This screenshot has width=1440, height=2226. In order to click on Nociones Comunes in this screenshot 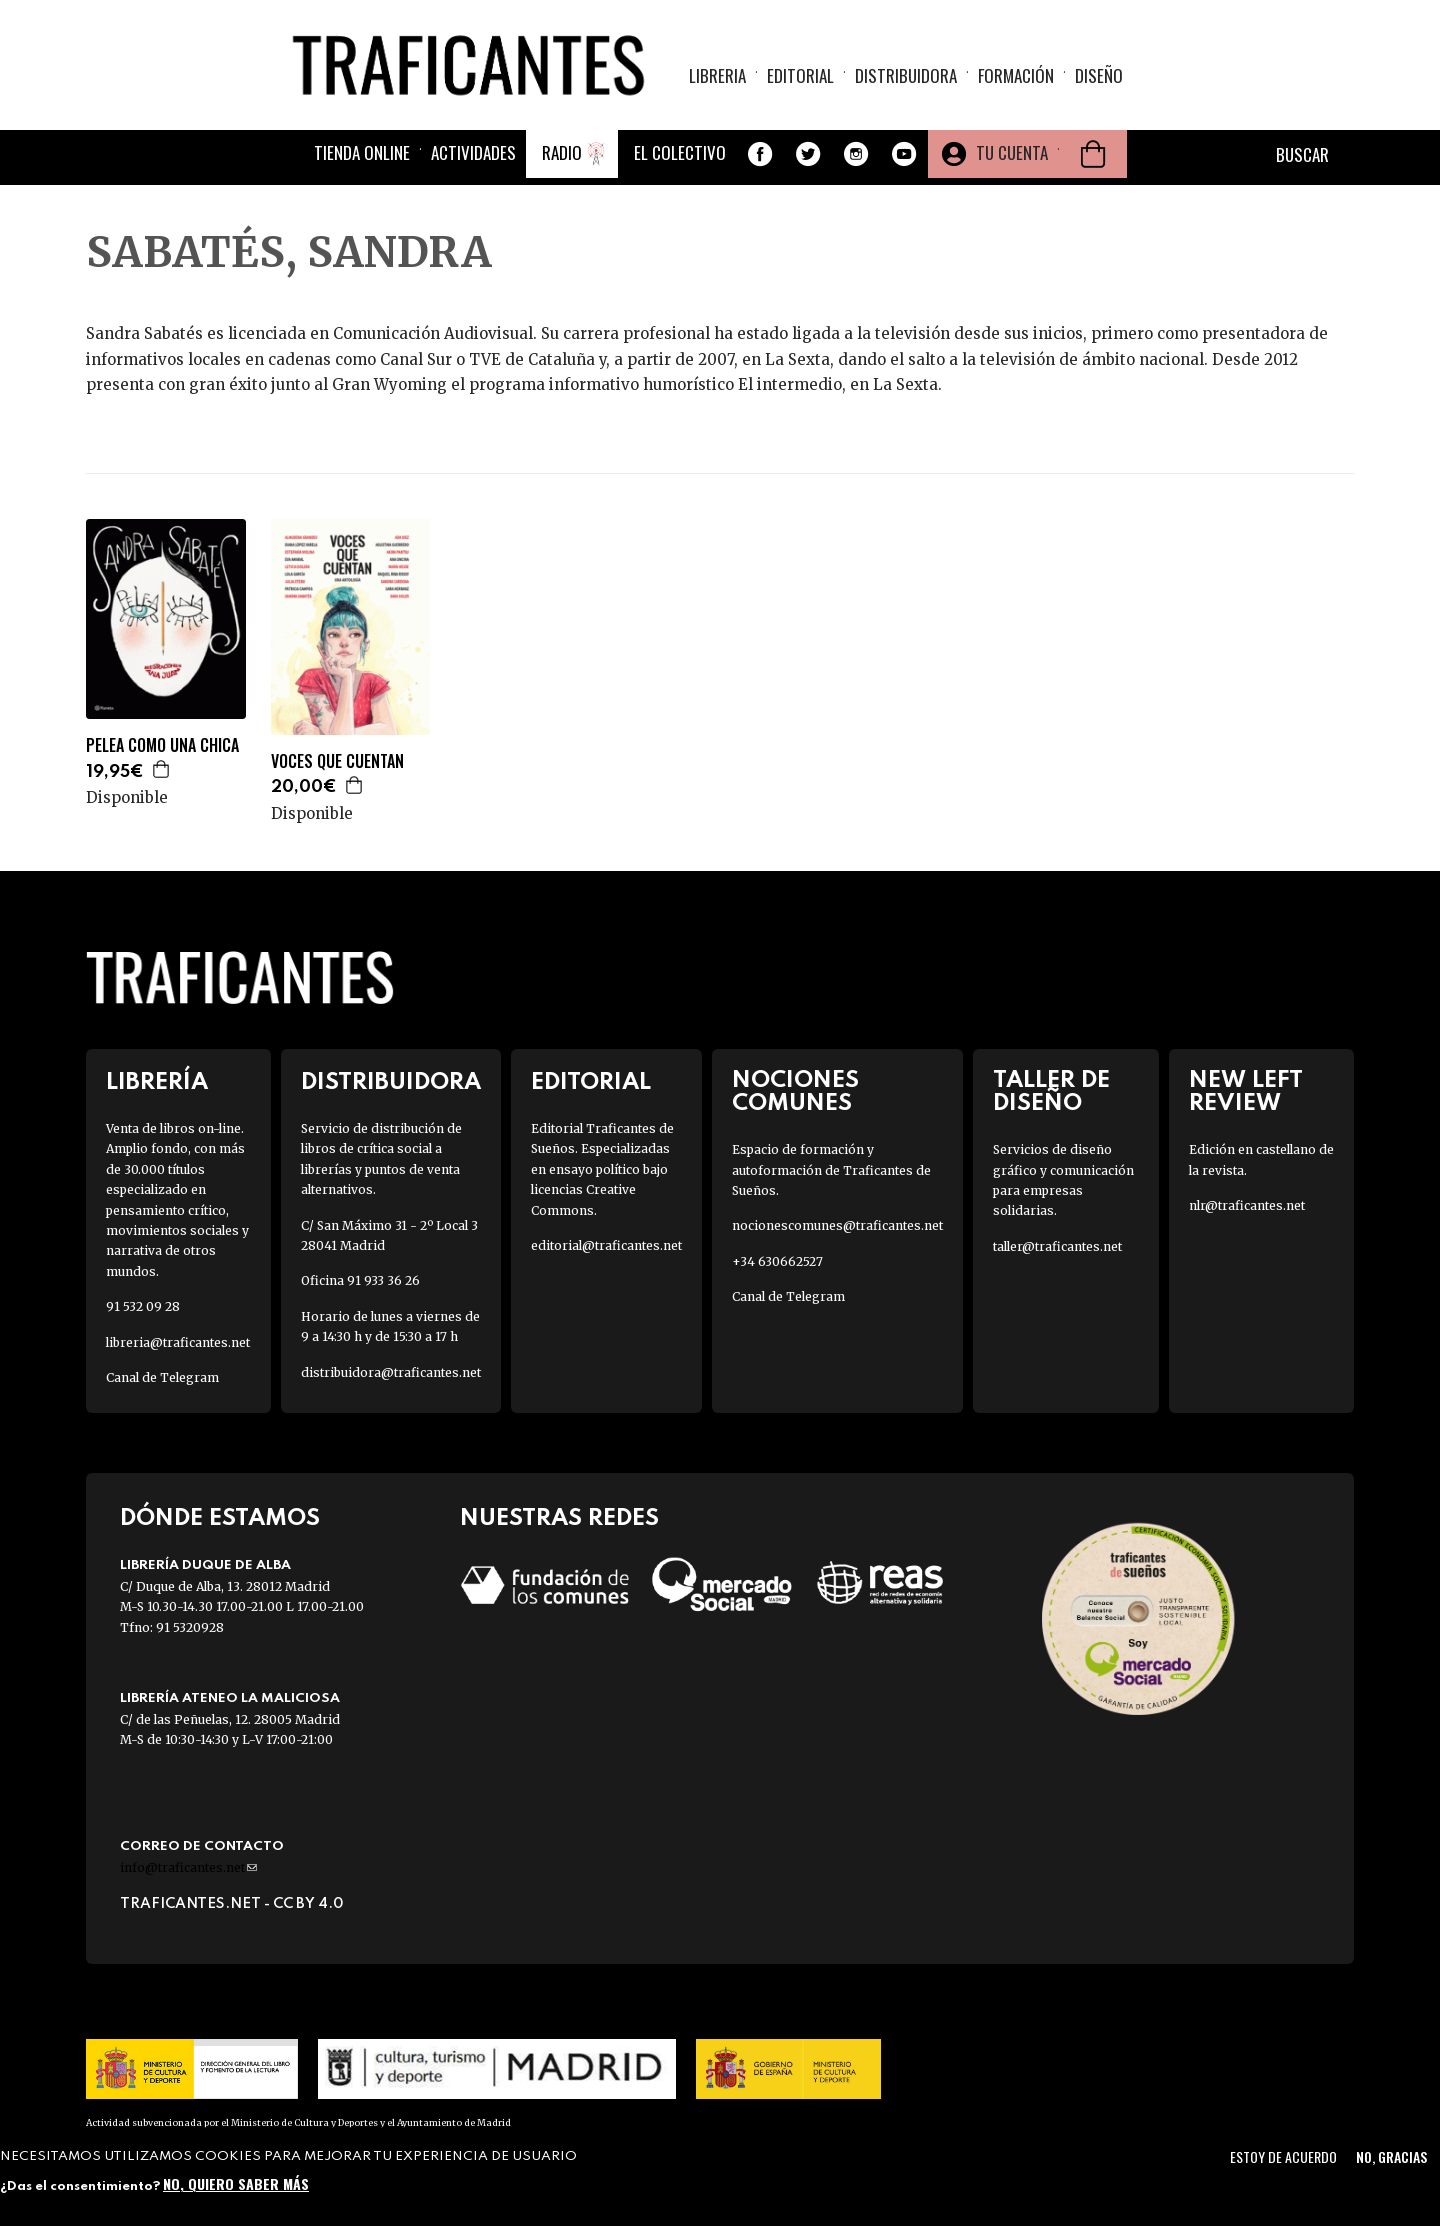, I will do `click(795, 1092)`.